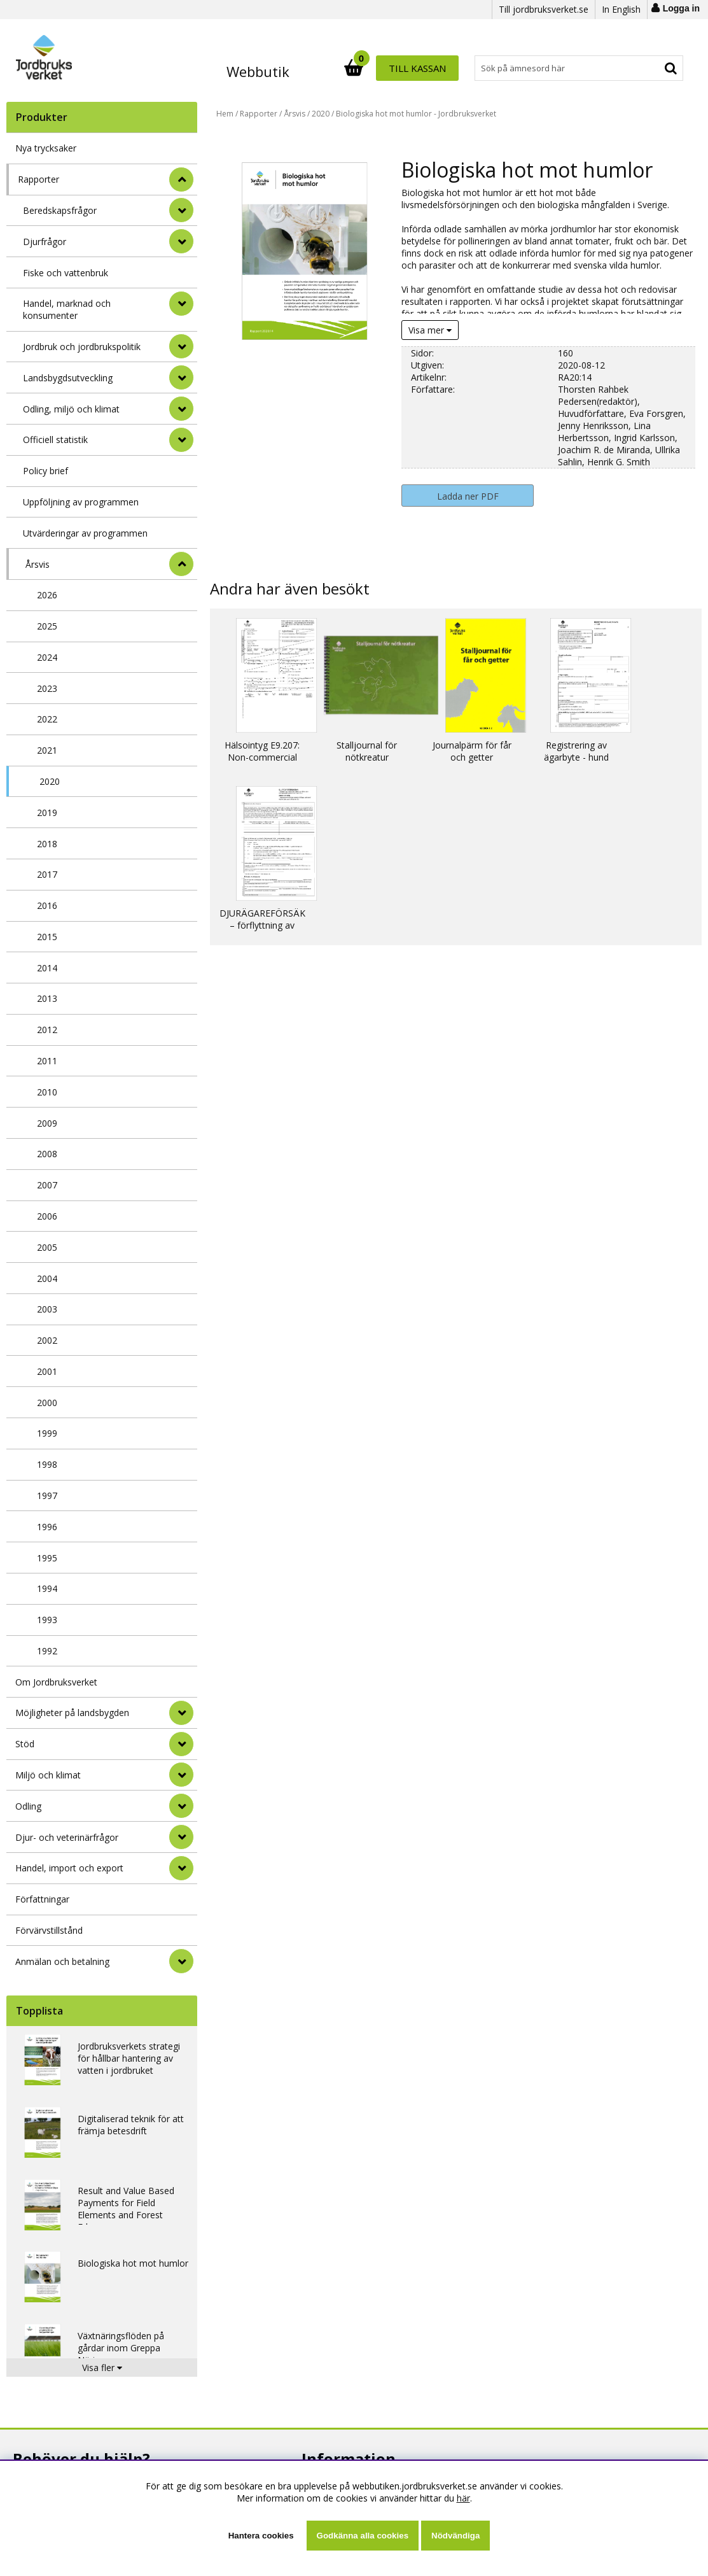 This screenshot has width=708, height=2576. Describe the element at coordinates (71, 409) in the screenshot. I see `Odling, miljö och klimat` at that location.